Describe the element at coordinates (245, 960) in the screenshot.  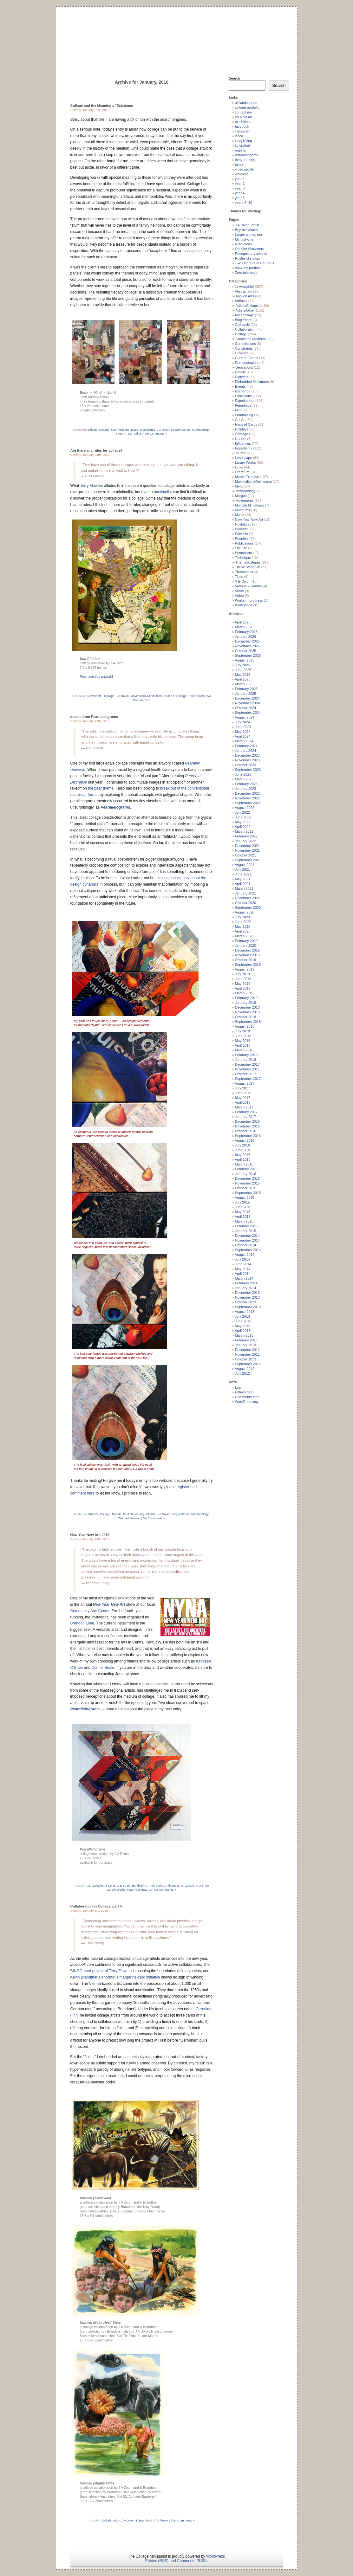
I see `October 2019` at that location.